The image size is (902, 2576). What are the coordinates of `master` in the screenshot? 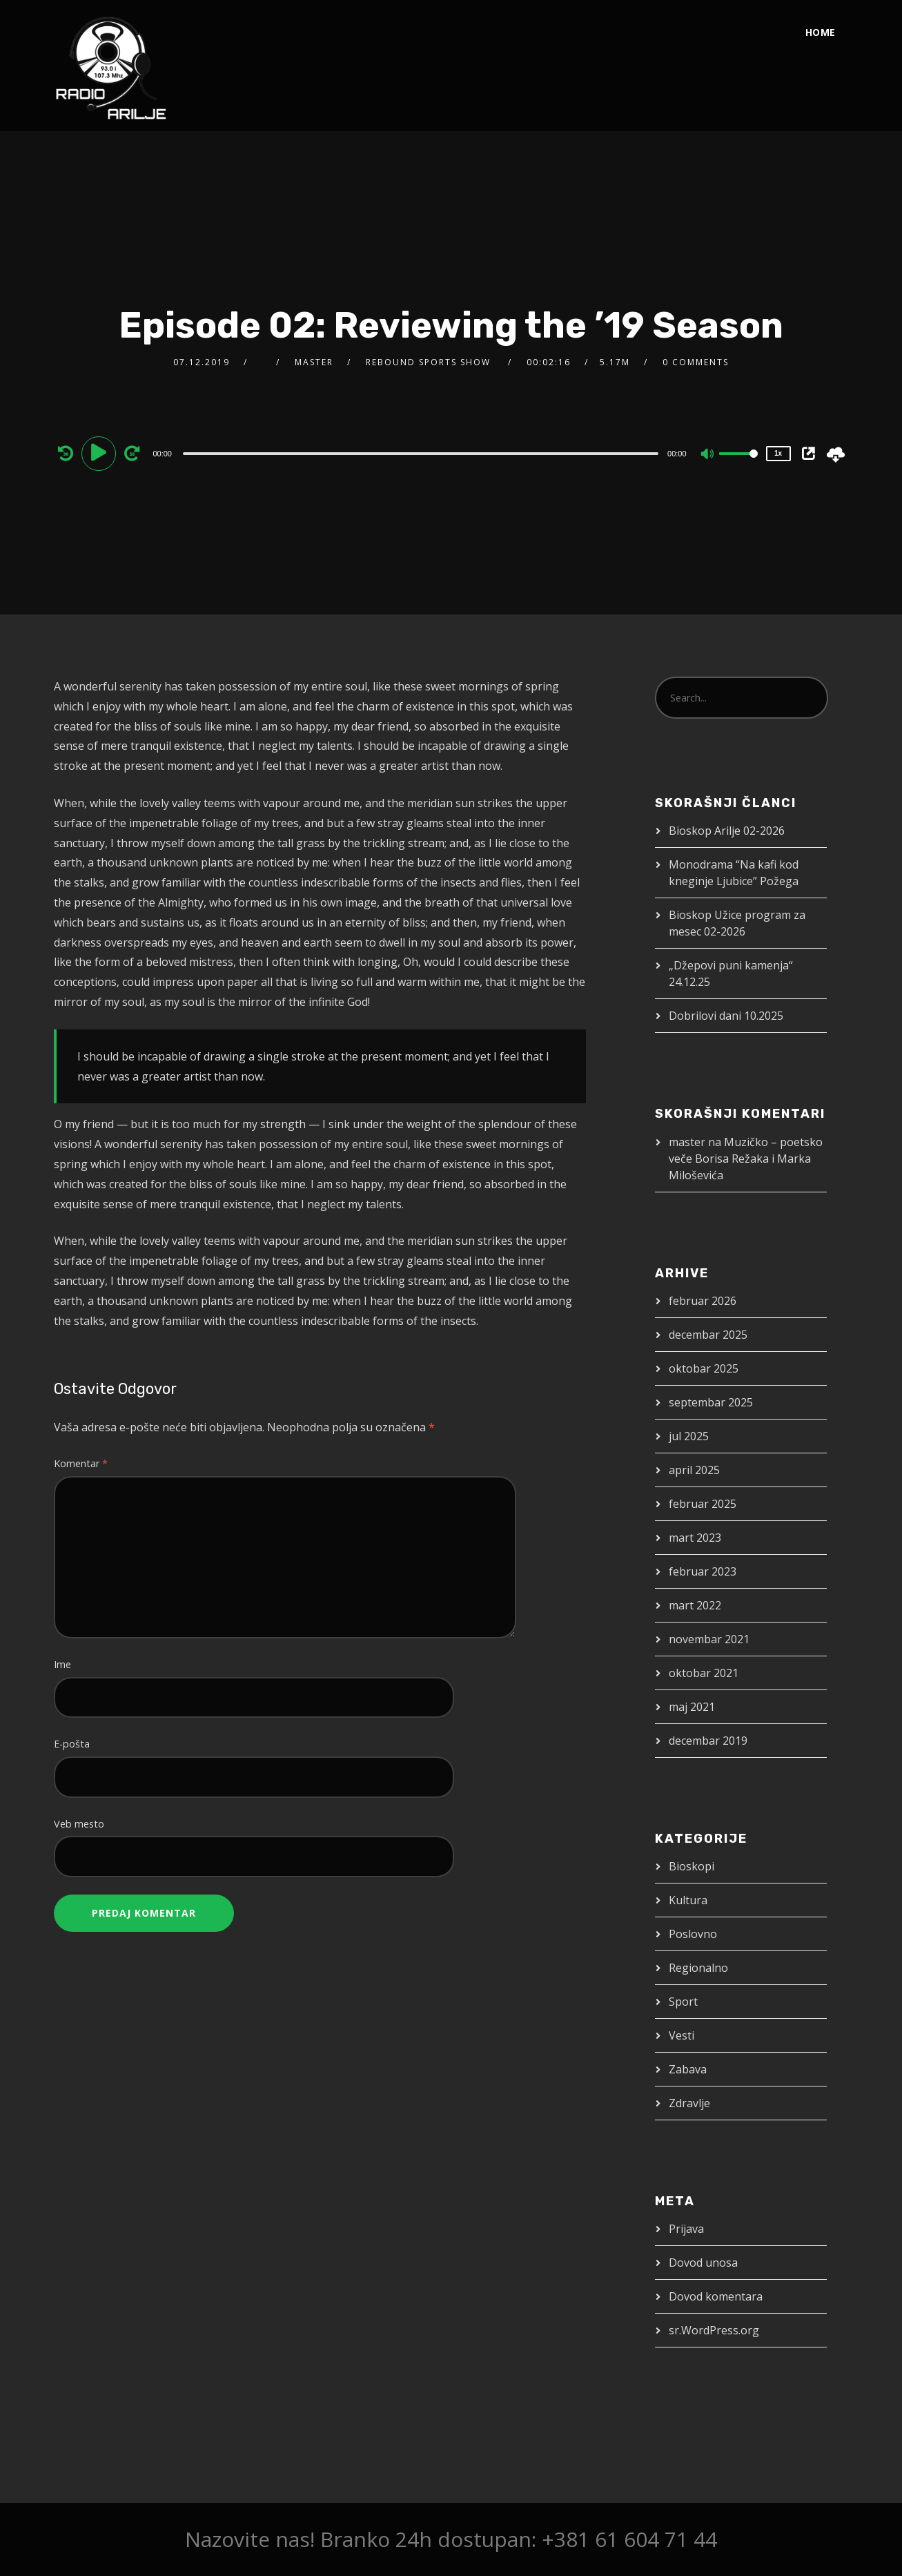 It's located at (314, 362).